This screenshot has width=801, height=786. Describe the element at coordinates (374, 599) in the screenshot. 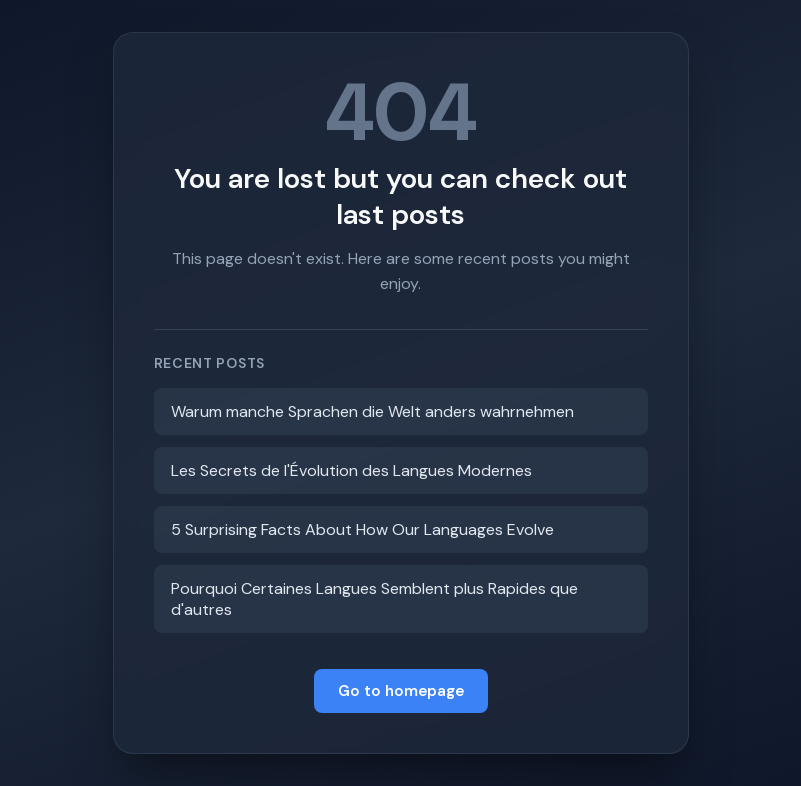

I see `Pourquoi Certaines Langues Semblent plus Rapides que d'autres` at that location.